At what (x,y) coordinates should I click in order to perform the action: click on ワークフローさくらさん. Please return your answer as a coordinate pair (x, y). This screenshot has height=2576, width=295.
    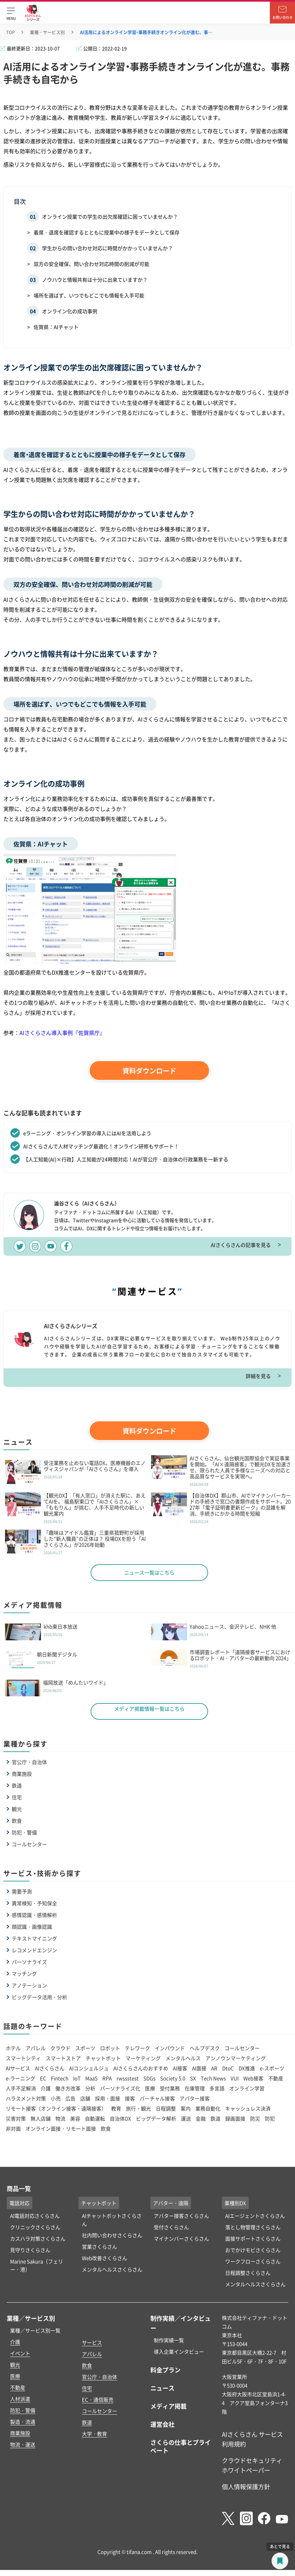
    Looking at the image, I should click on (253, 2261).